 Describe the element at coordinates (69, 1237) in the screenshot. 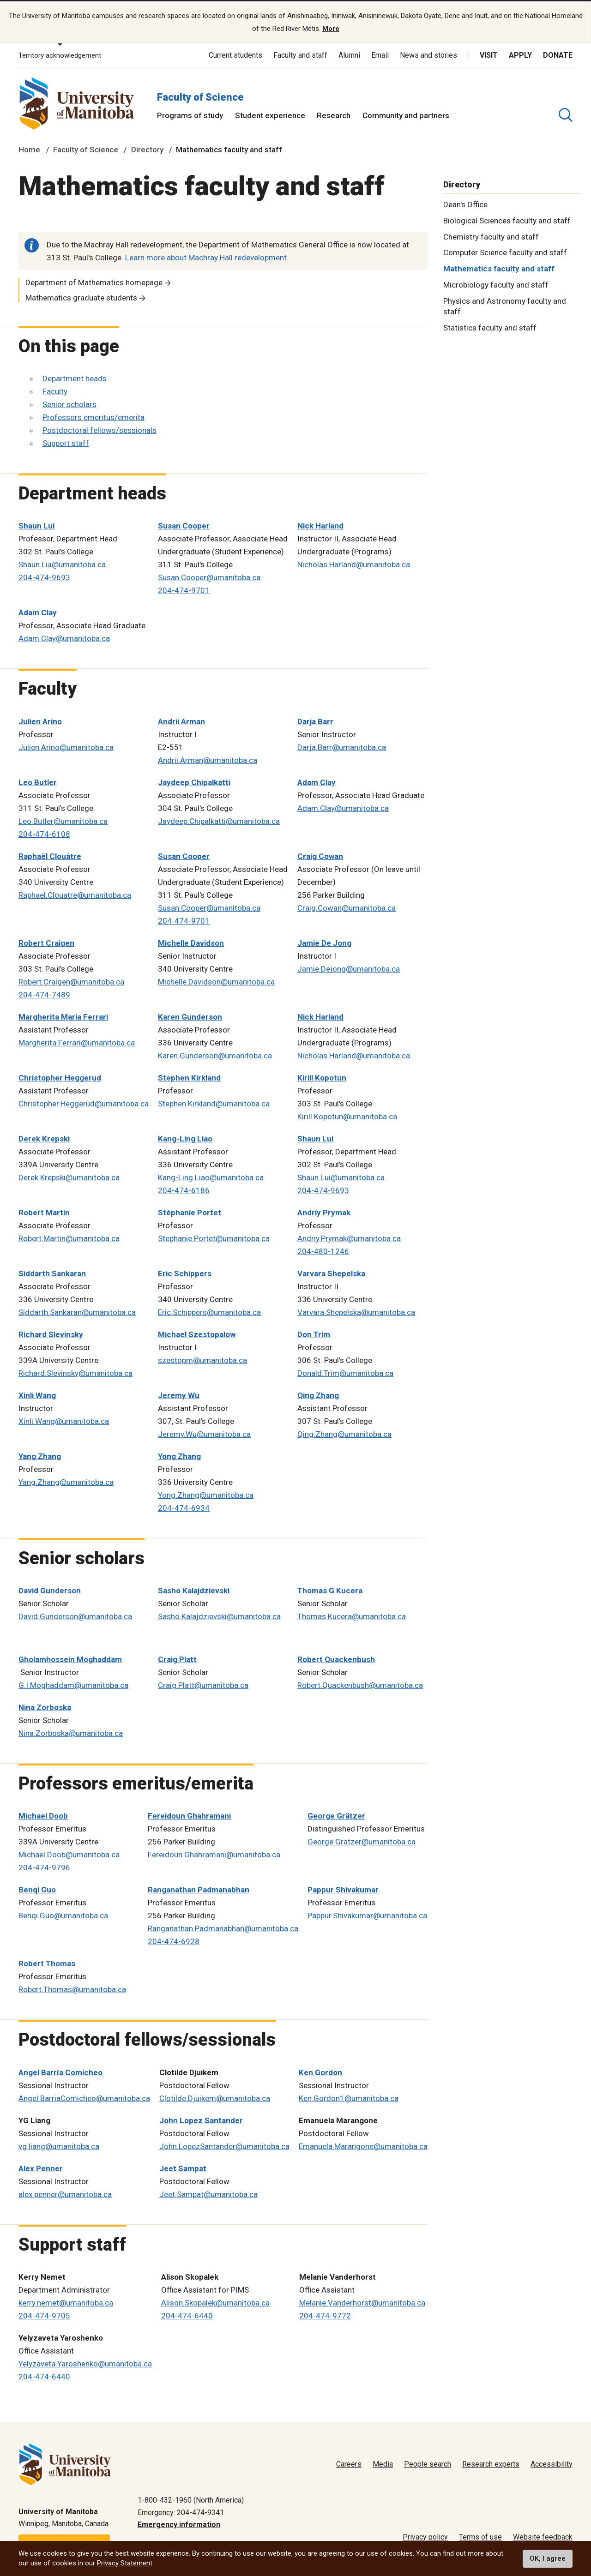

I see `Robert.Martin@umanitoba.ca` at that location.